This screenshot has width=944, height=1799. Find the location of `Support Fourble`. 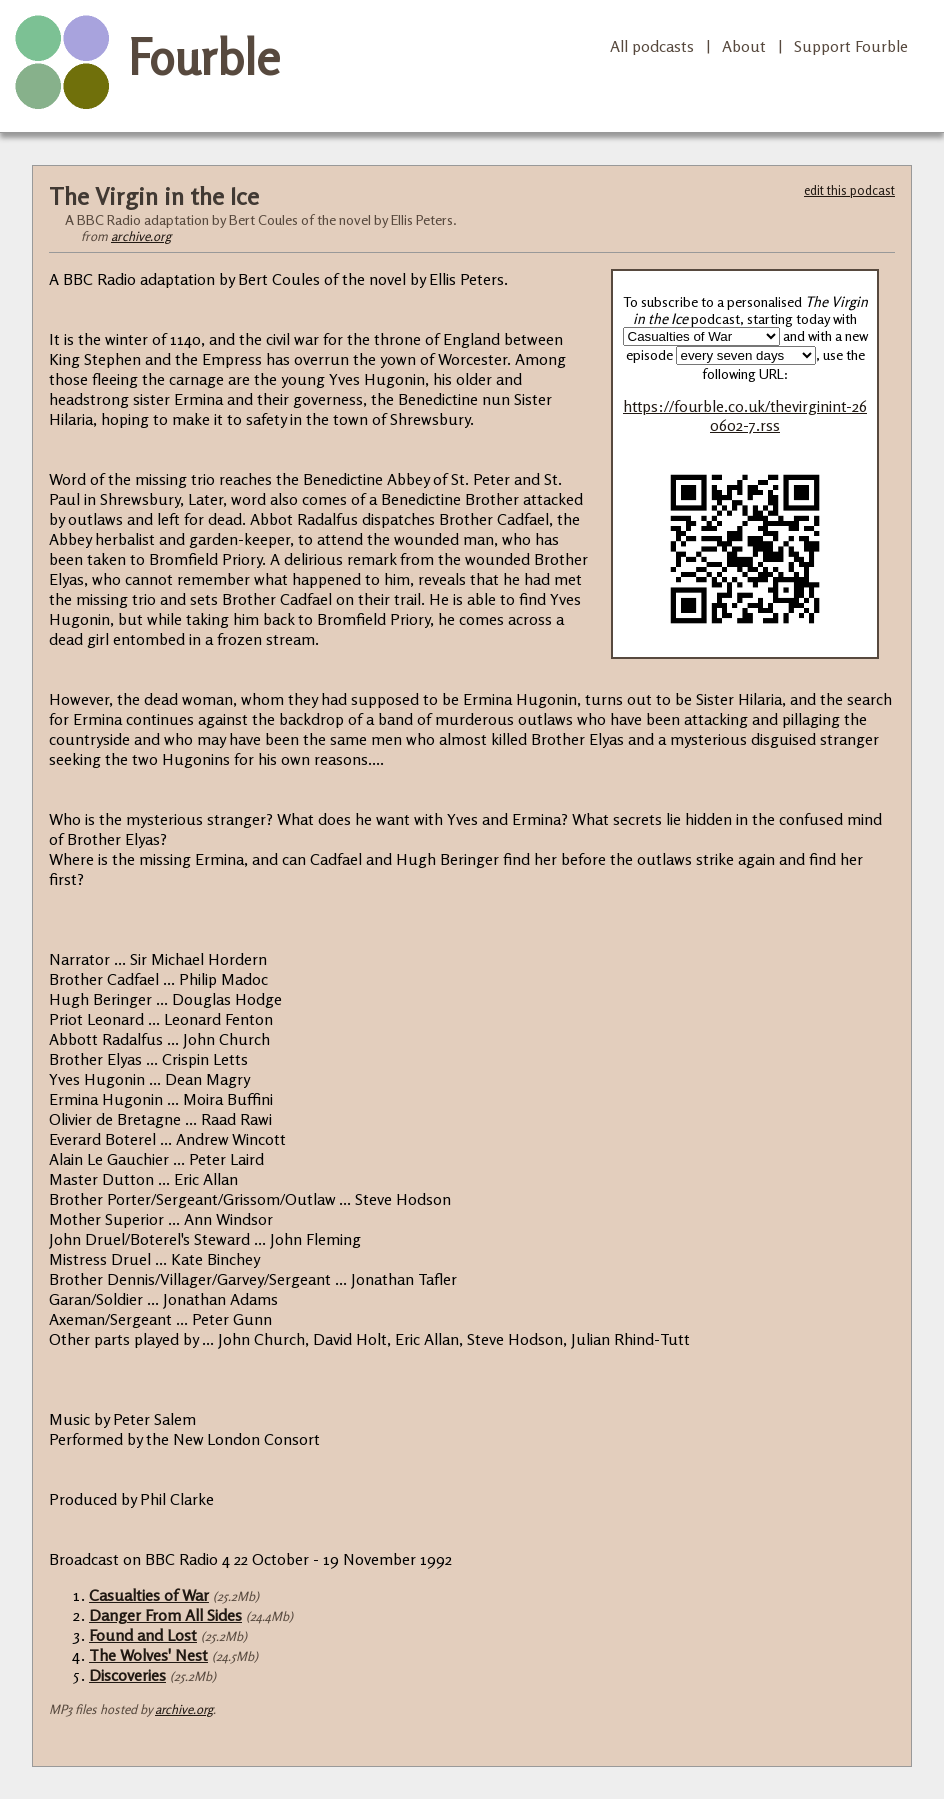

Support Fourble is located at coordinates (851, 46).